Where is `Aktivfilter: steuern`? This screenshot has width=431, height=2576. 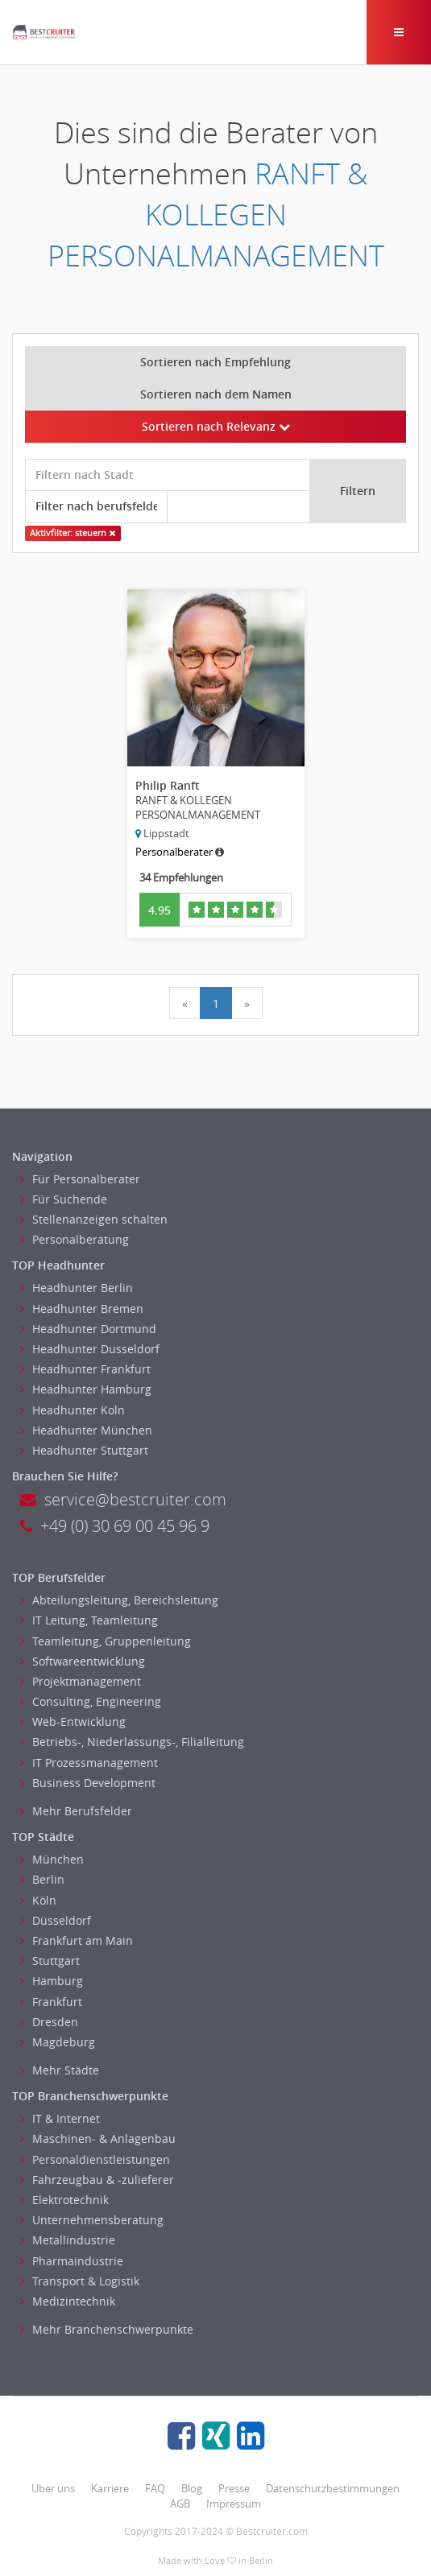 Aktivfilter: steuern is located at coordinates (72, 533).